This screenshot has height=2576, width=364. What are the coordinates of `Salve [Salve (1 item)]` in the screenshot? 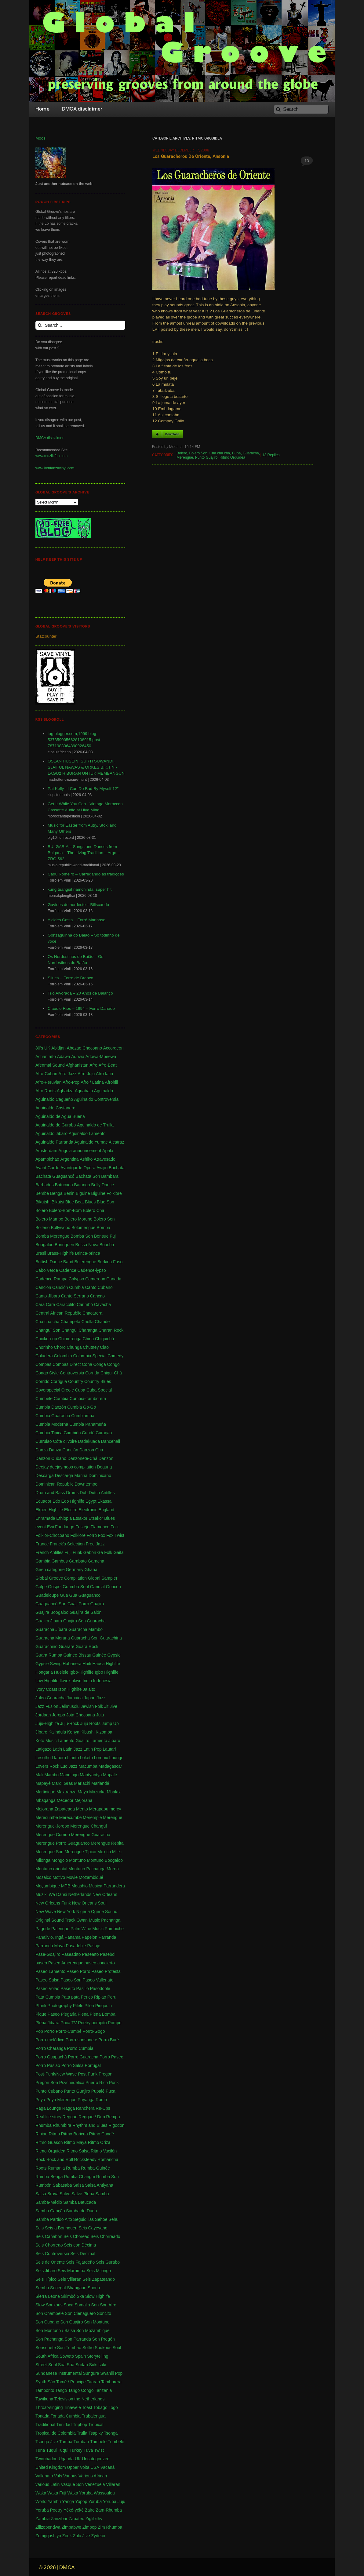 It's located at (65, 2193).